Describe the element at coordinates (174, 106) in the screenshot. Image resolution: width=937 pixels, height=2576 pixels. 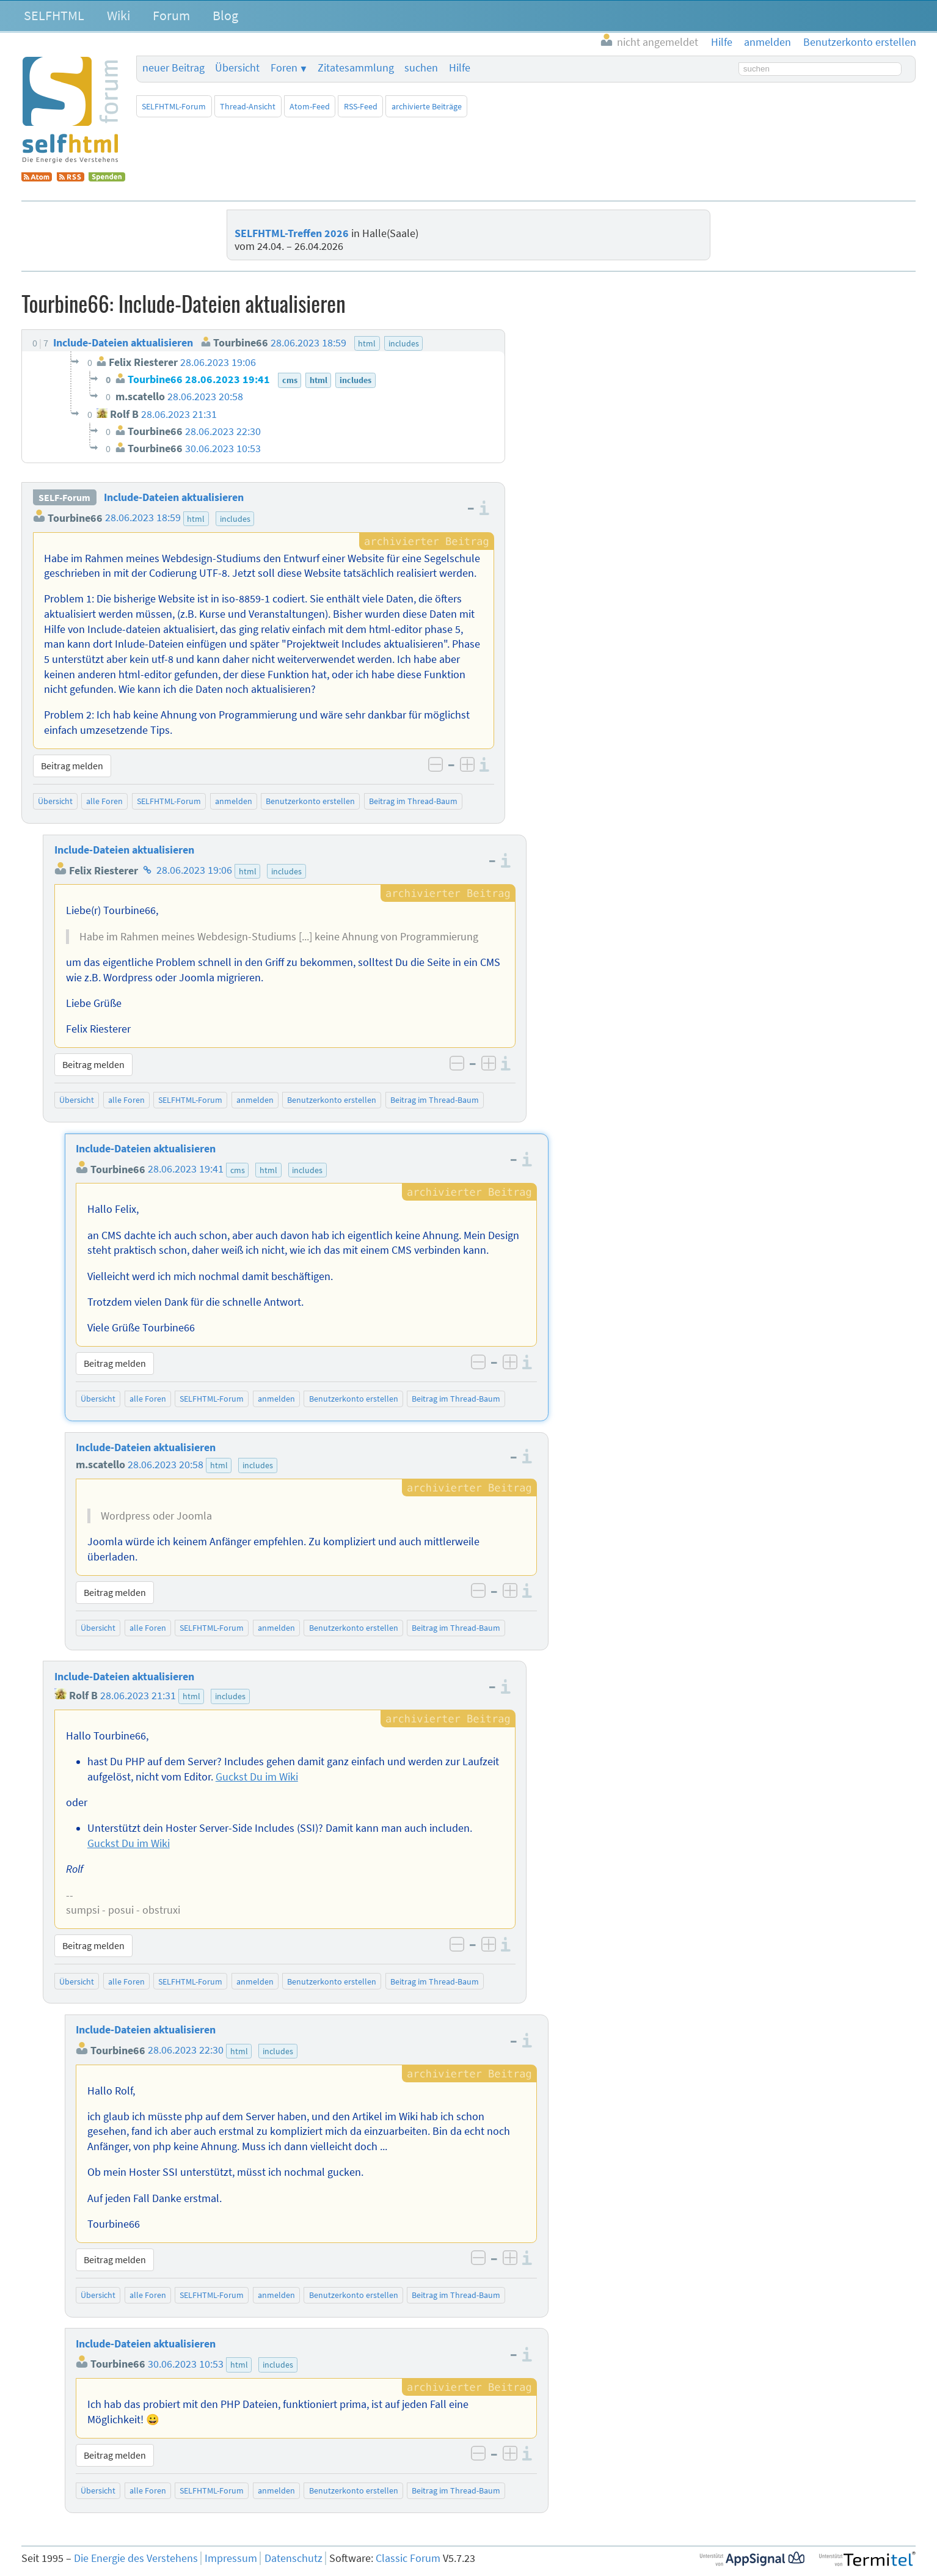
I see `SELFHTML-Forum` at that location.